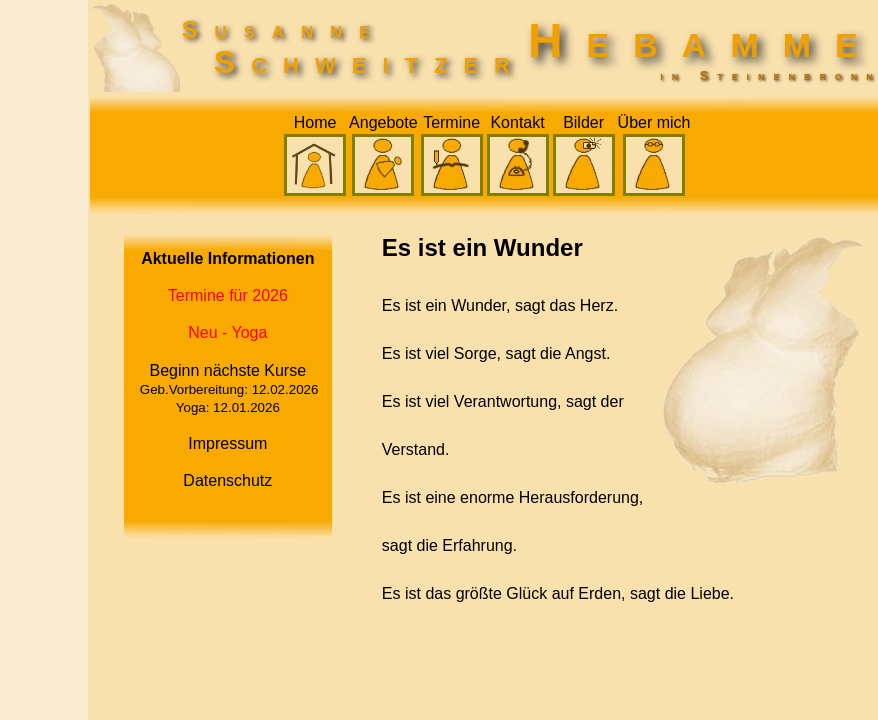 Image resolution: width=878 pixels, height=720 pixels. What do you see at coordinates (383, 122) in the screenshot?
I see `Angebote` at bounding box center [383, 122].